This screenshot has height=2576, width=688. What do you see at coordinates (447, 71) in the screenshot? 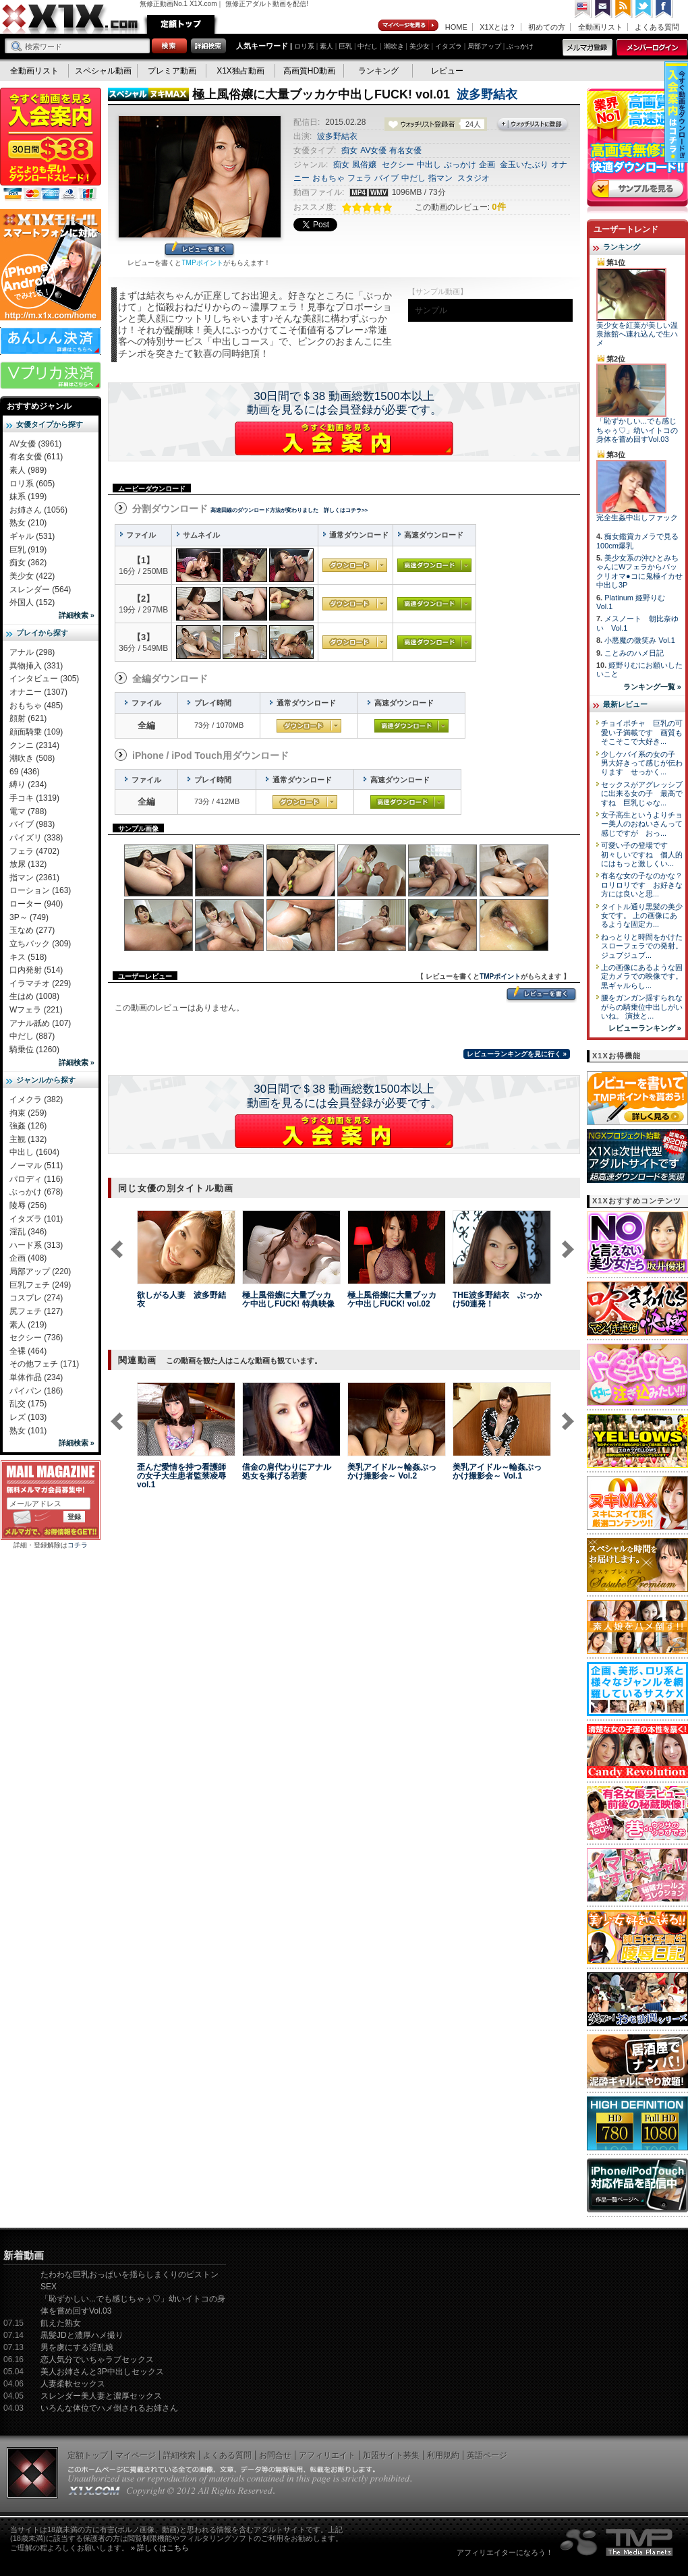
I see `レビュー` at bounding box center [447, 71].